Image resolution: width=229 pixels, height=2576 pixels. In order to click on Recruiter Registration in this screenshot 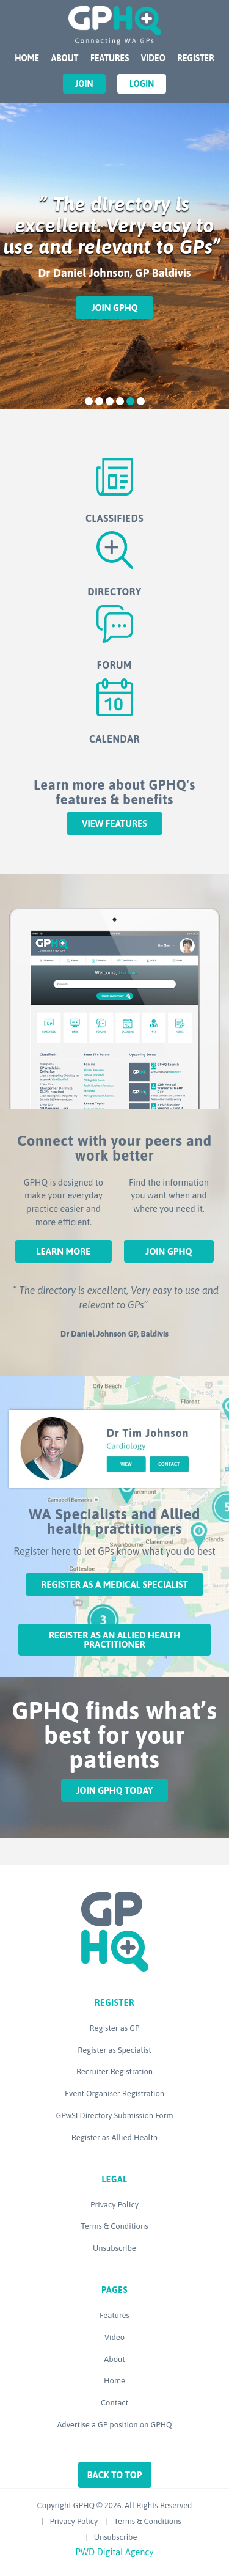, I will do `click(114, 2071)`.